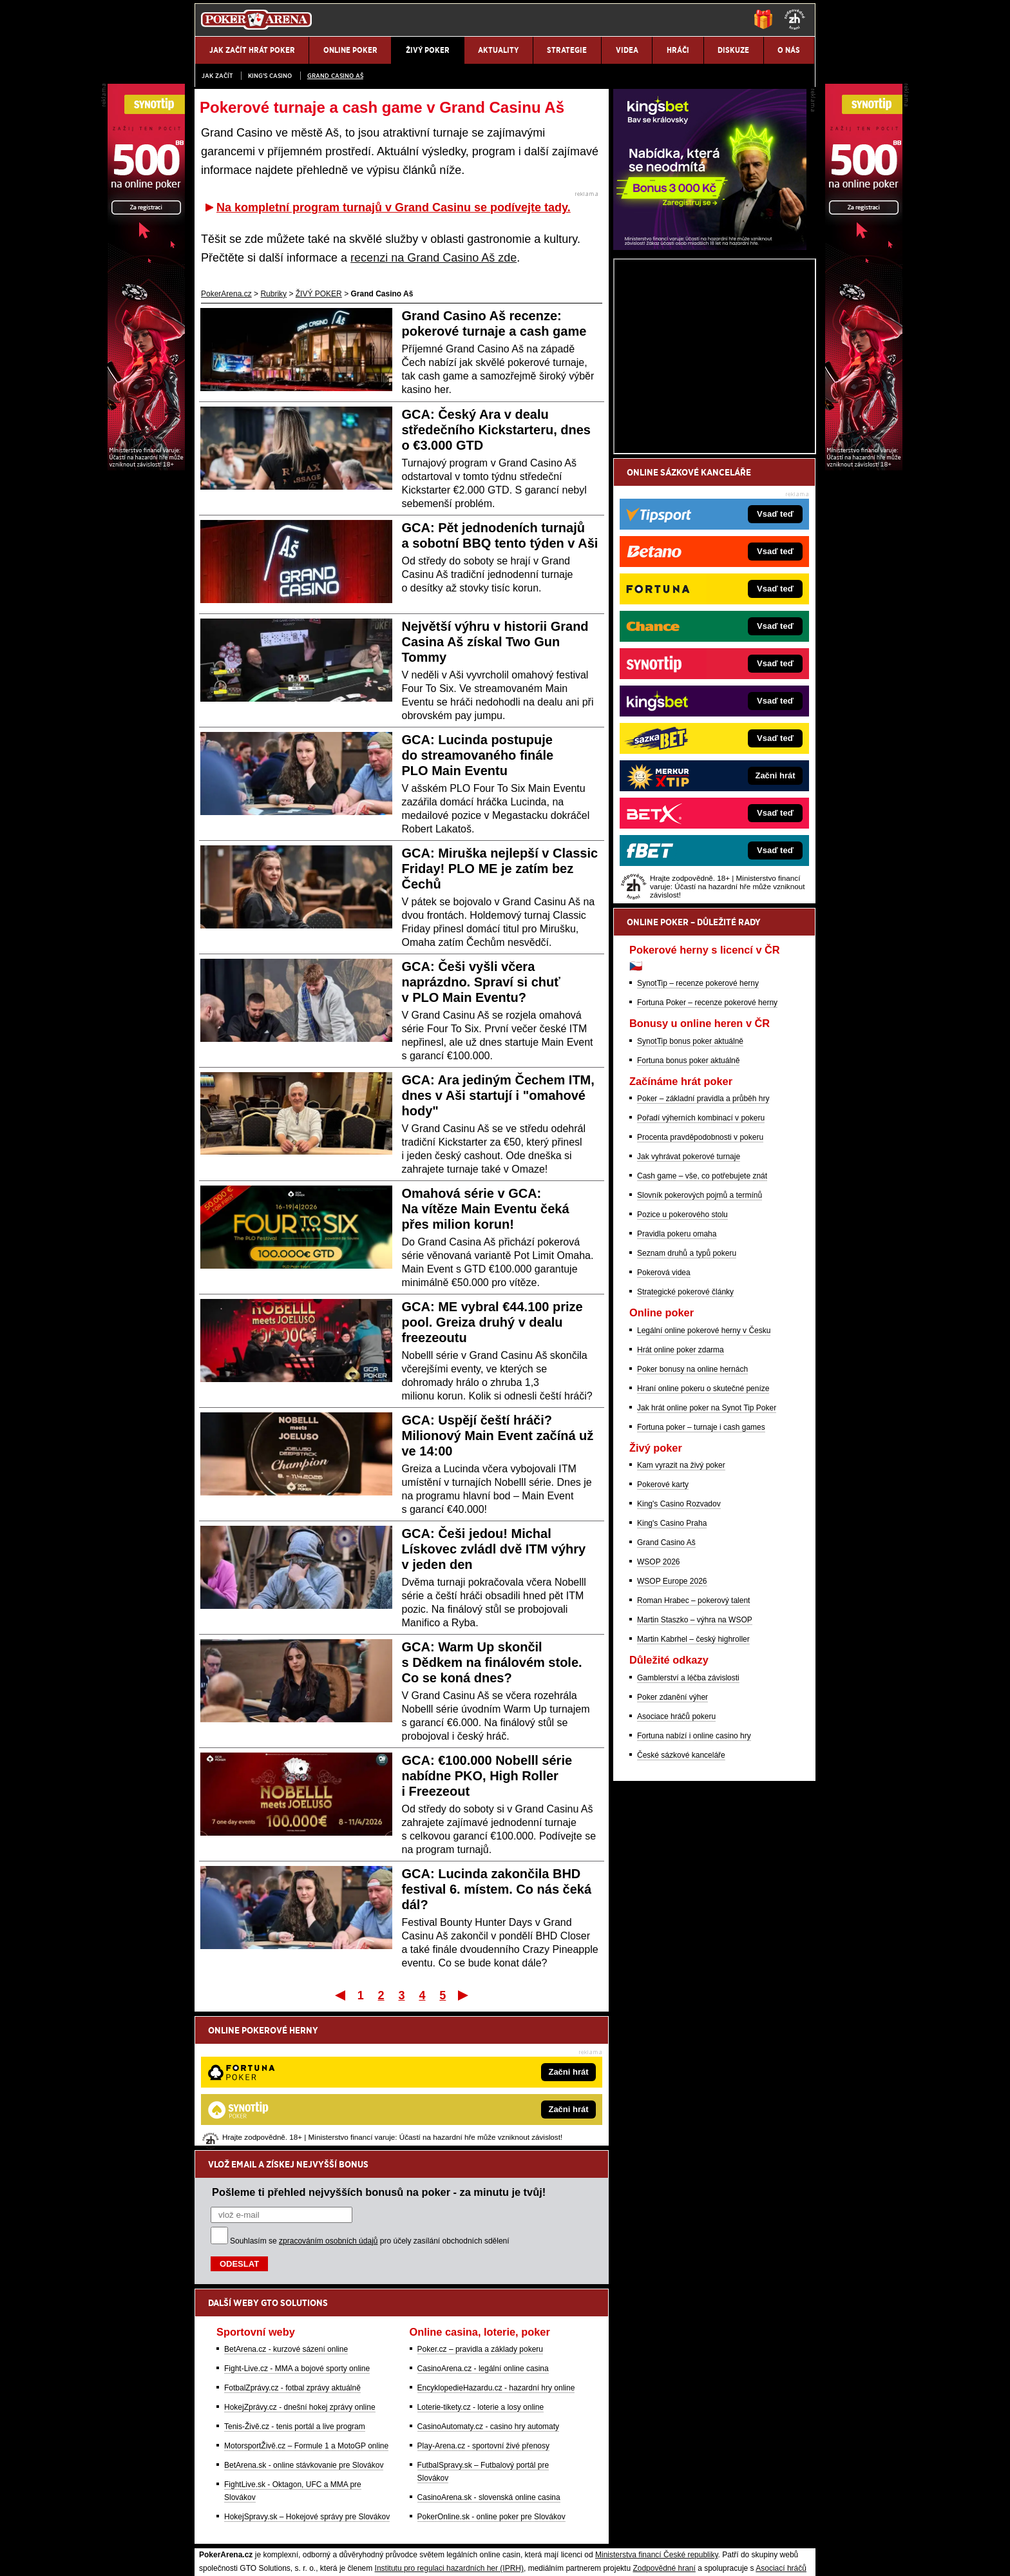 The image size is (1010, 2576). Describe the element at coordinates (692, 1519) in the screenshot. I see `Poker bonusy na online hernách` at that location.